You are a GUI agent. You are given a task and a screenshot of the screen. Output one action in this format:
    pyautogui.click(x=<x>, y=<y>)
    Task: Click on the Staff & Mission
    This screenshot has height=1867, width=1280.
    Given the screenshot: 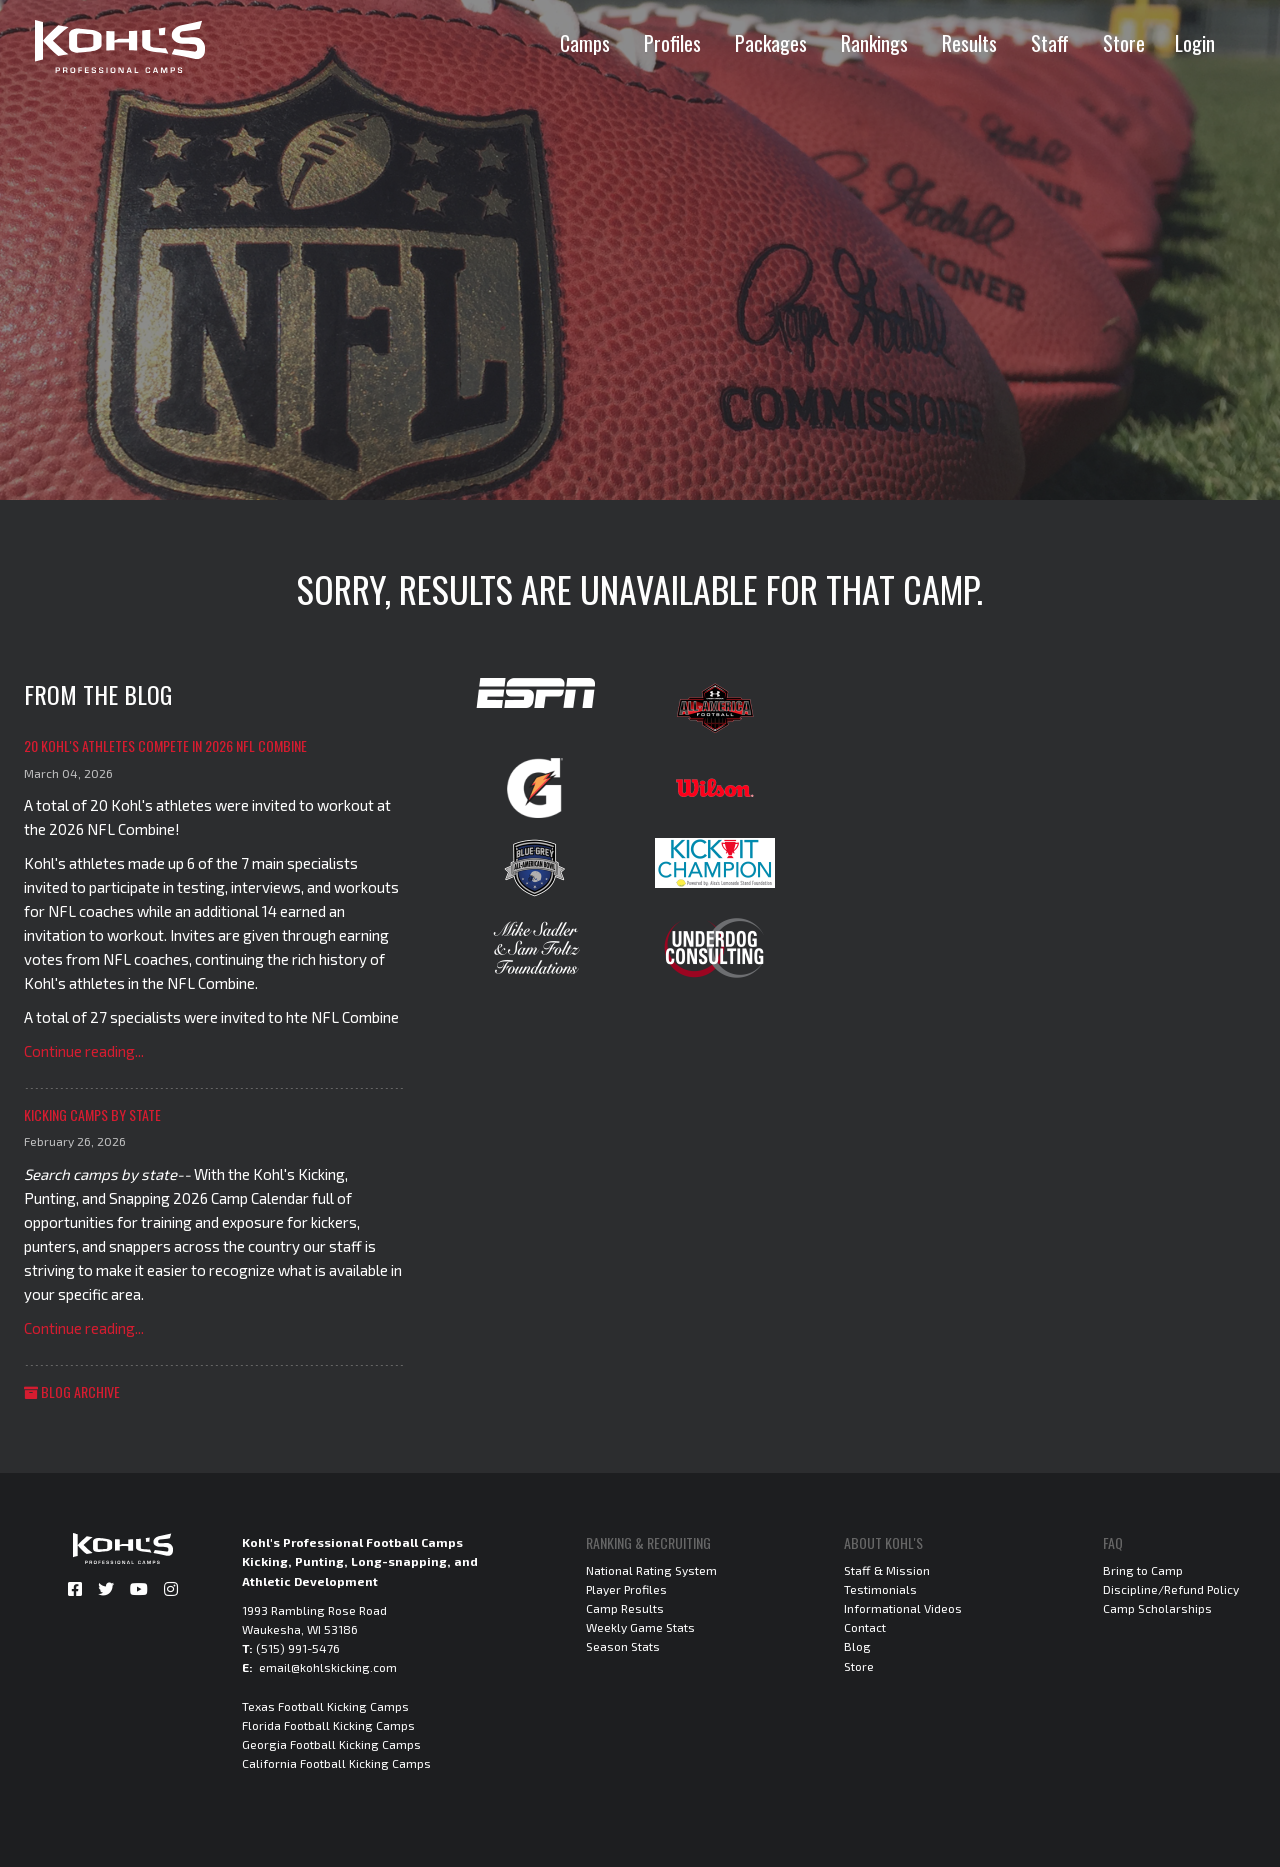 What is the action you would take?
    pyautogui.click(x=887, y=1570)
    